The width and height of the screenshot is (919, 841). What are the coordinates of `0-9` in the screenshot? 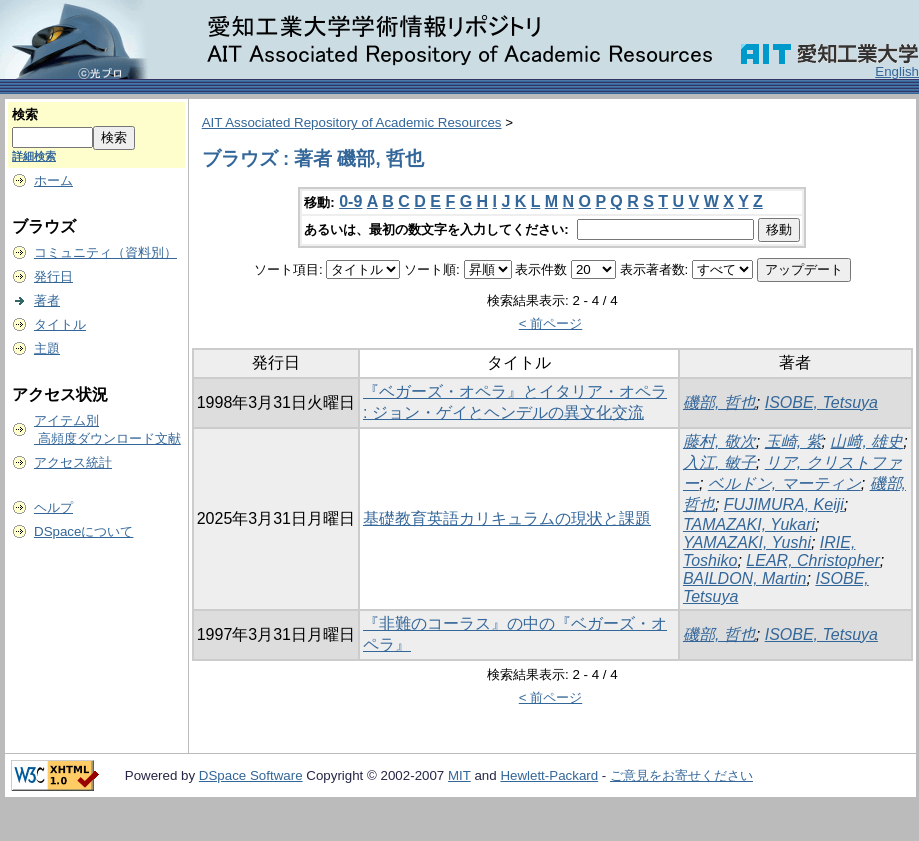 It's located at (350, 201).